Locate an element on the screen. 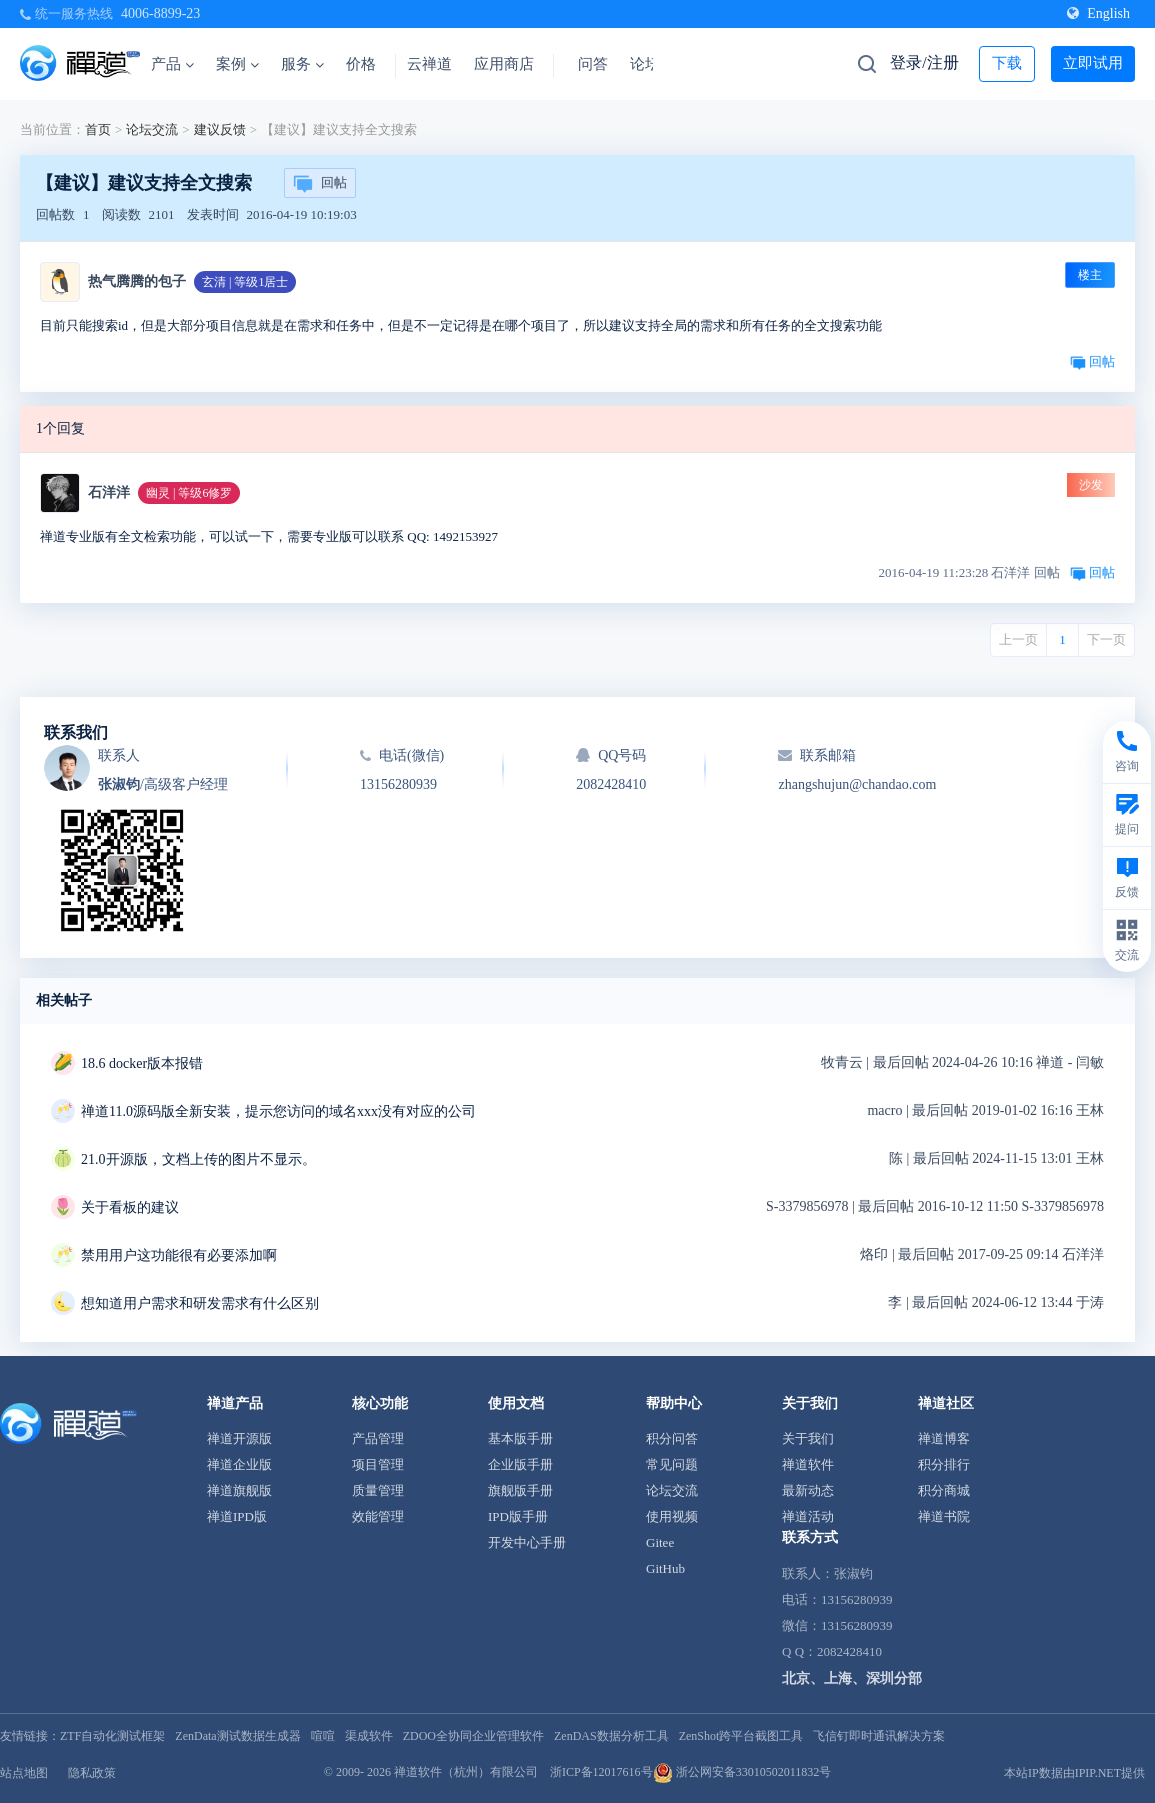  积分问答 is located at coordinates (672, 1438).